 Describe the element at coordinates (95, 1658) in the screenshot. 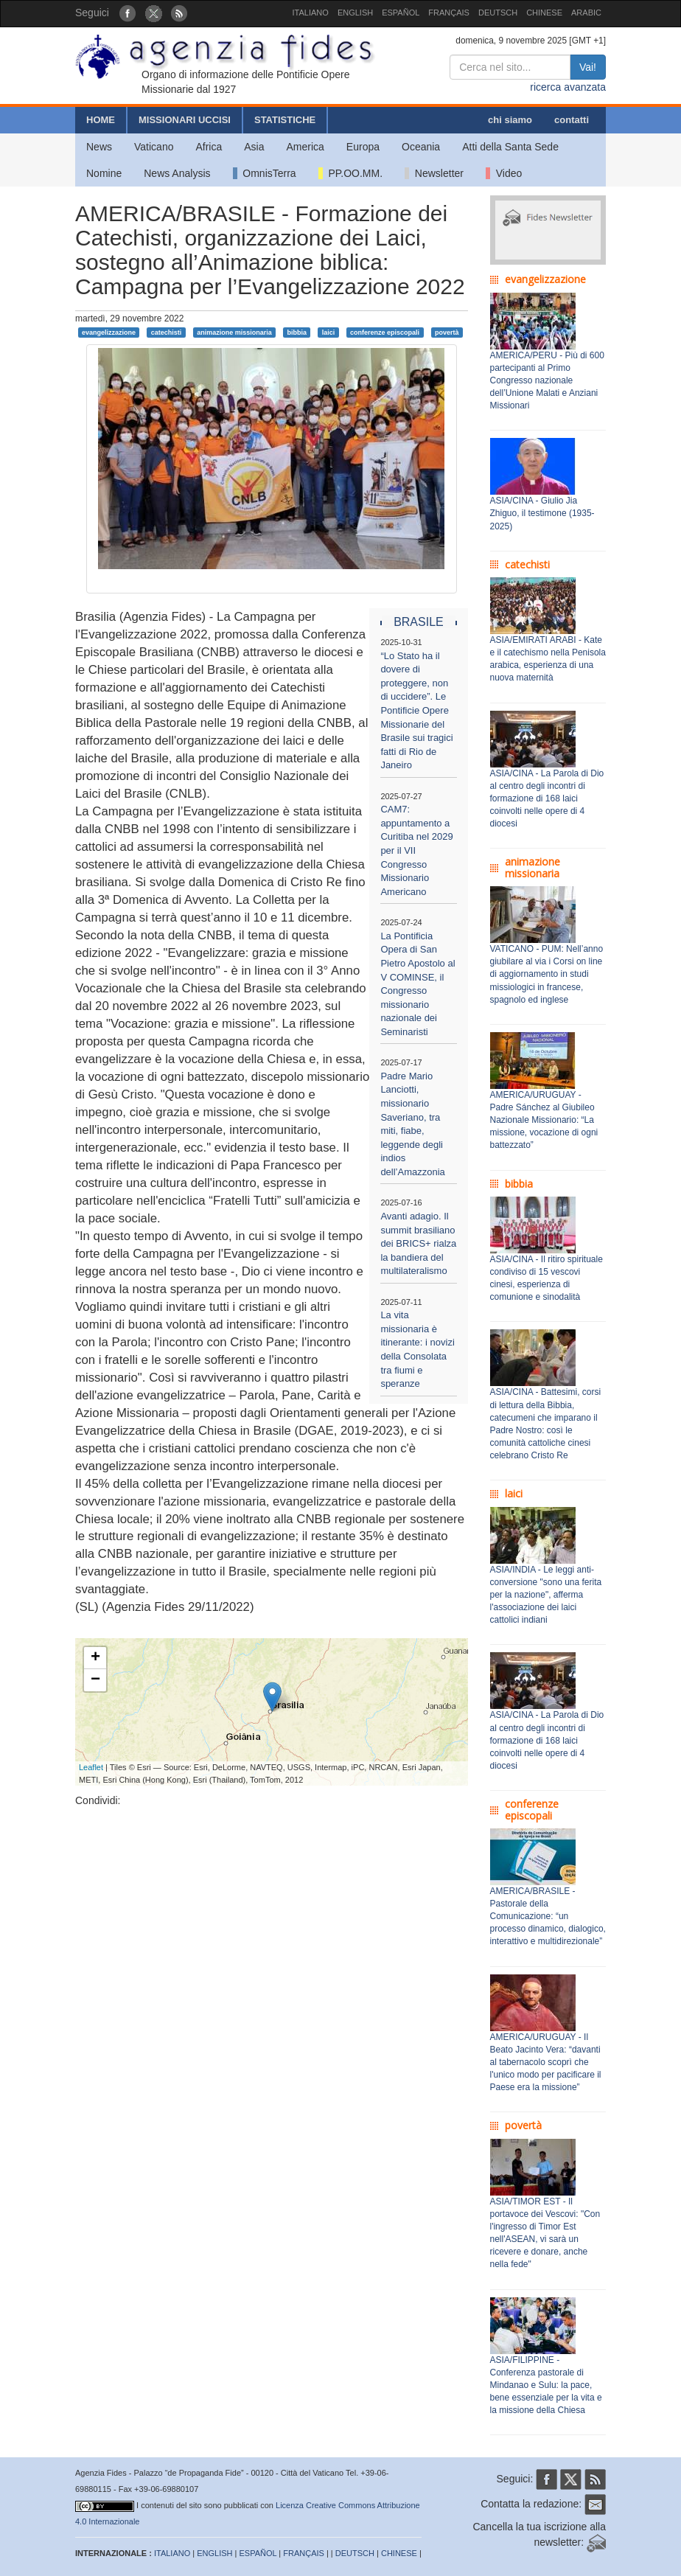

I see `+ [button]` at that location.